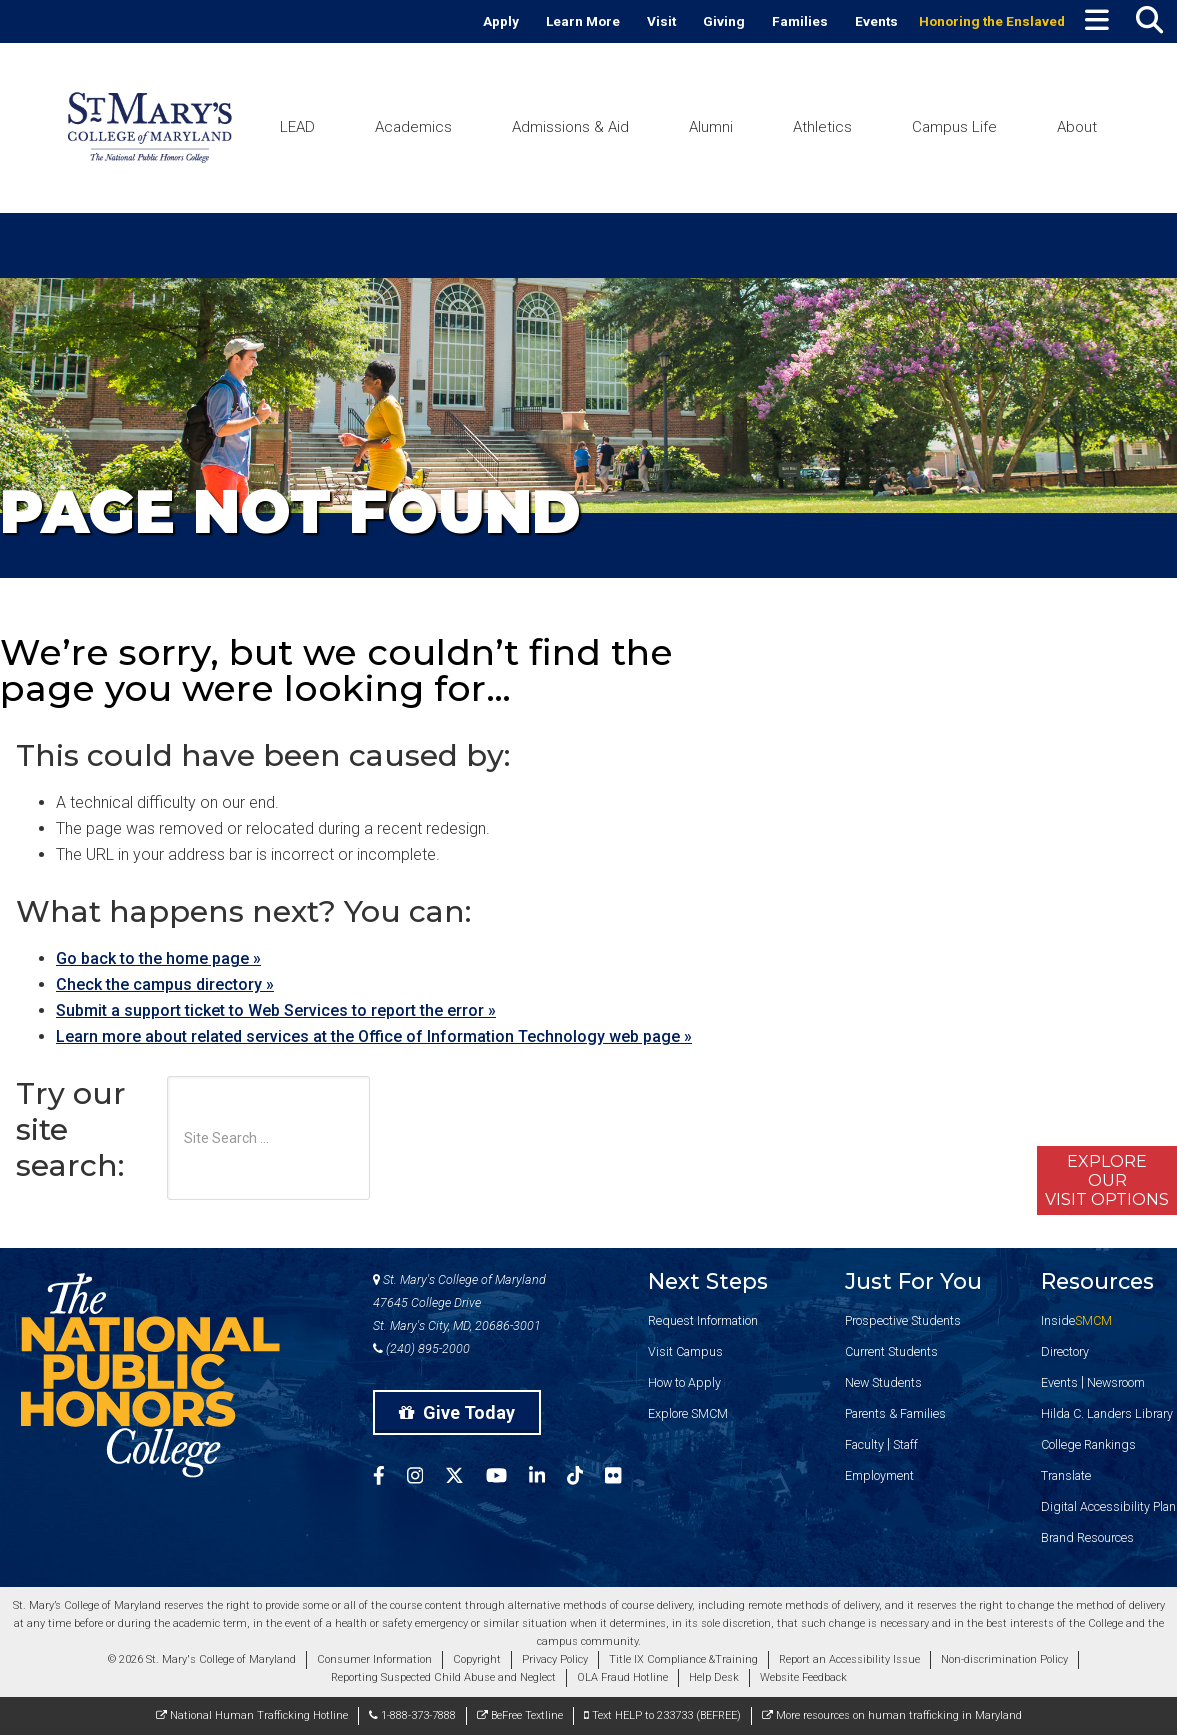 The width and height of the screenshot is (1177, 1735). What do you see at coordinates (501, 21) in the screenshot?
I see `Apply` at bounding box center [501, 21].